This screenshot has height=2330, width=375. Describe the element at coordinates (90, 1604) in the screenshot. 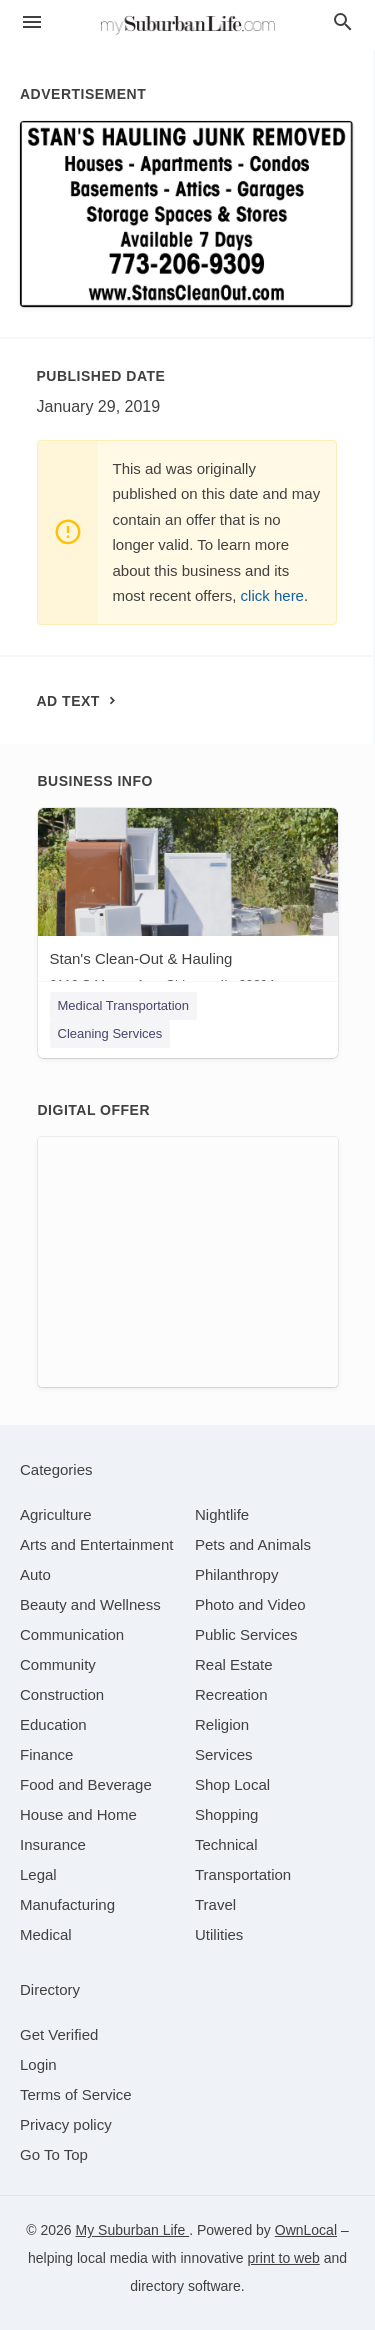

I see `[category Beauty and Wellness]` at that location.